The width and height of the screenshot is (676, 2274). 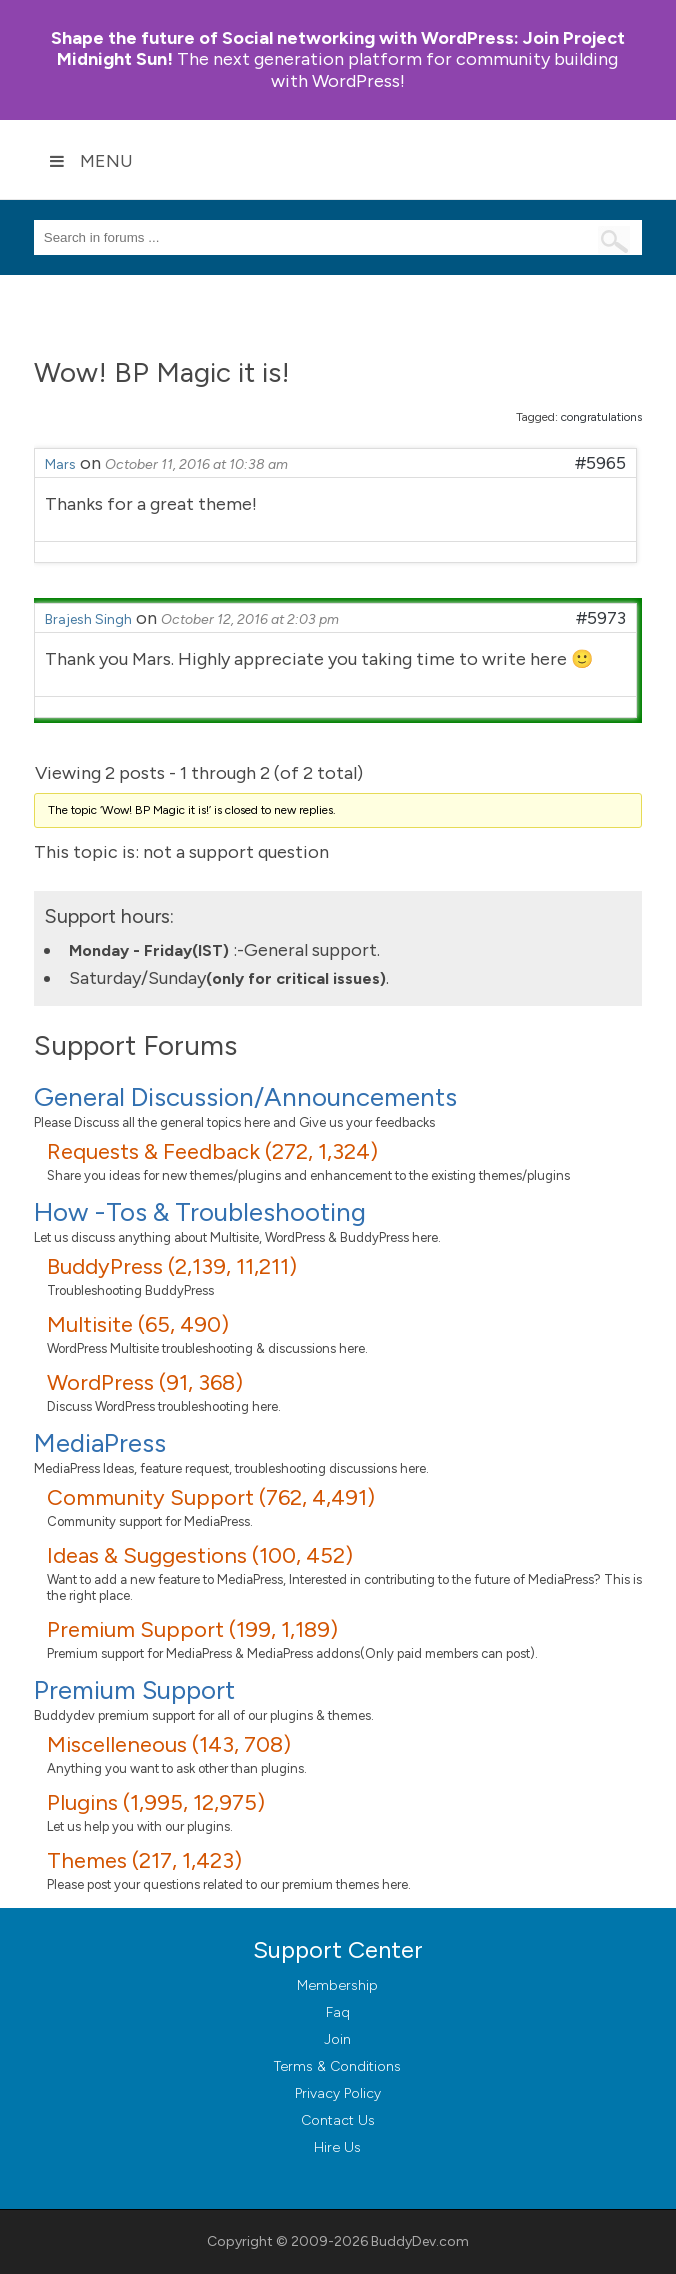 I want to click on Membership, so click(x=337, y=1985).